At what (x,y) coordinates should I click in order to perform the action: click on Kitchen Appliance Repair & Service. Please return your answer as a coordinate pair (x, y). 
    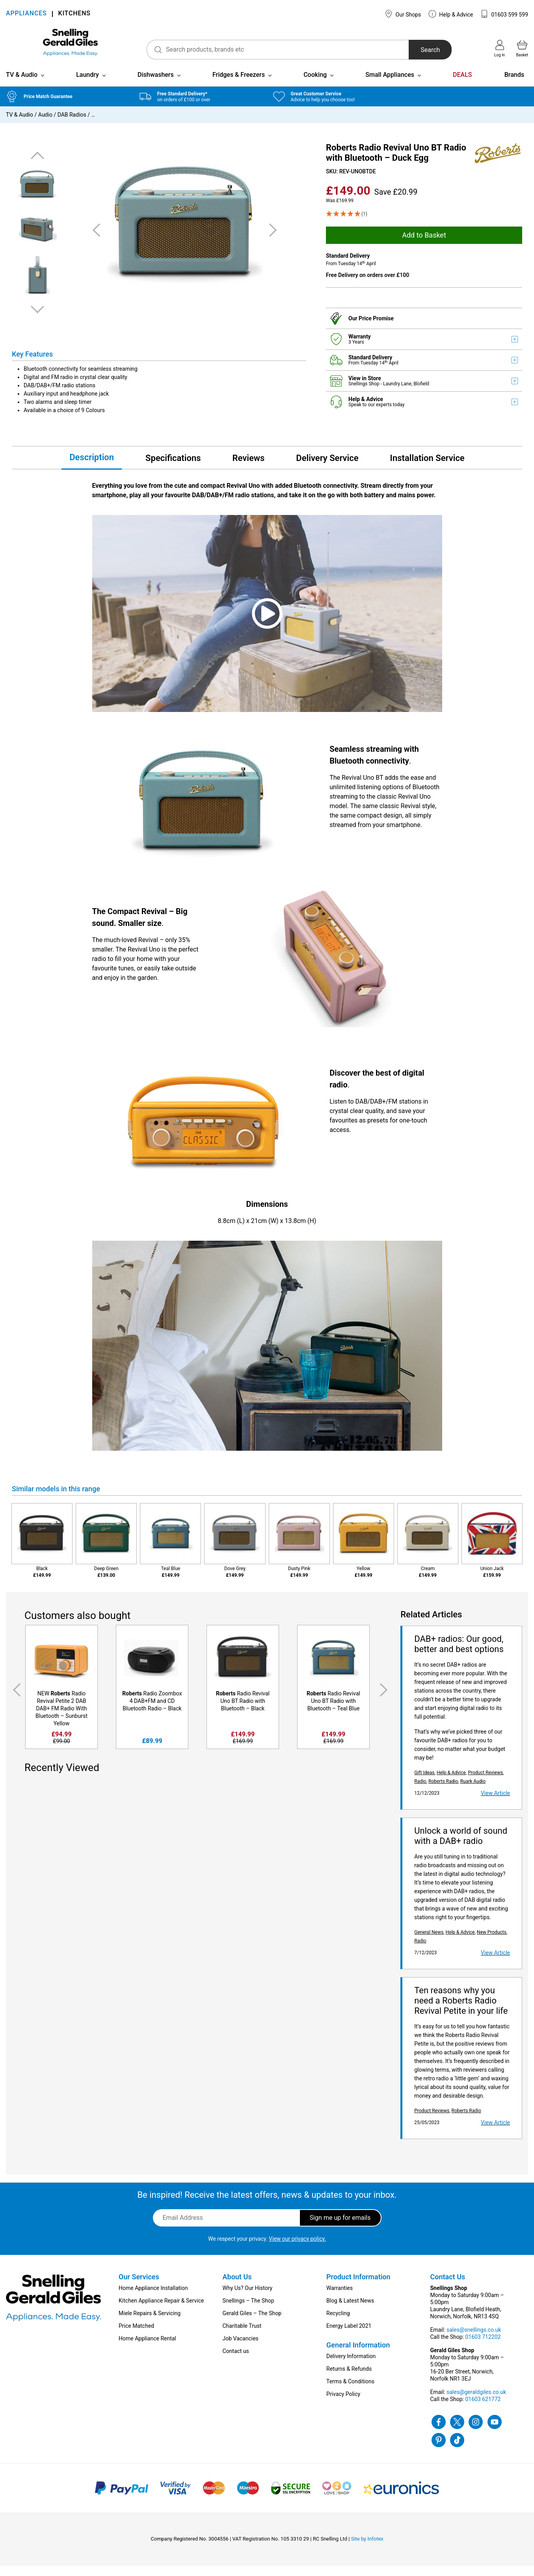
    Looking at the image, I should click on (161, 2311).